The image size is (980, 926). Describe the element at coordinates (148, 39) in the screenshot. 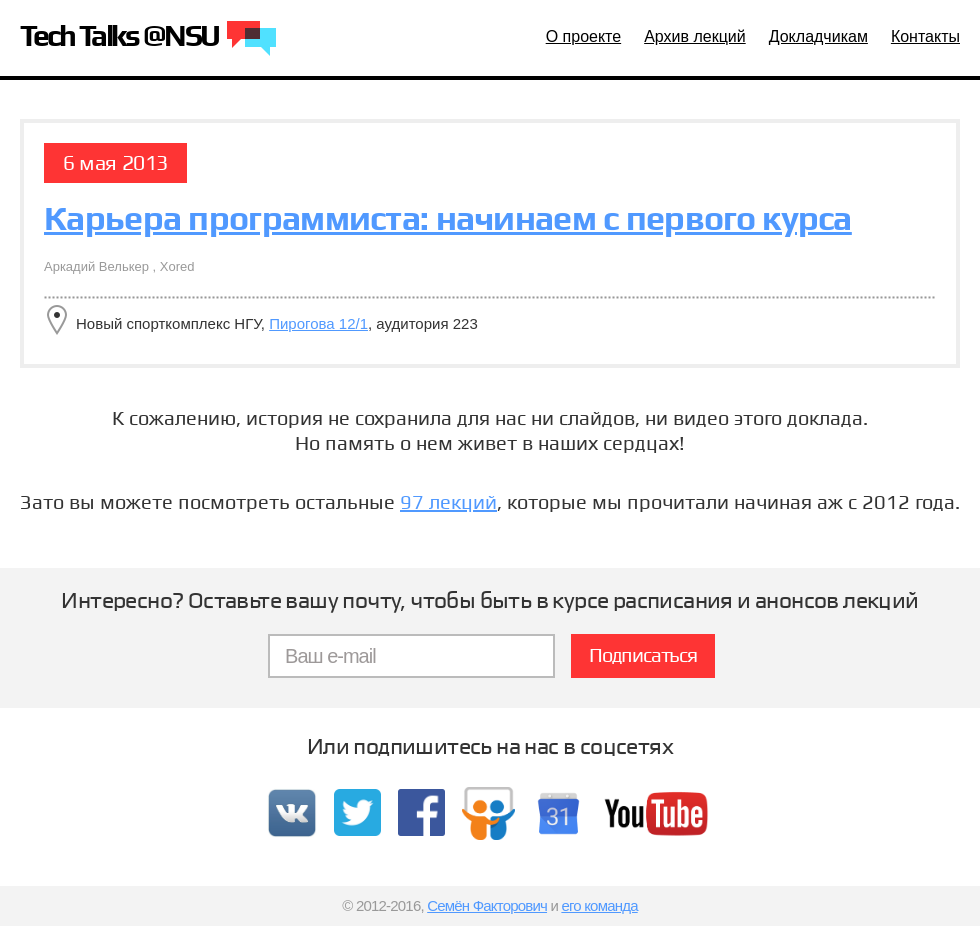

I see `Tech Talks @NSU` at that location.